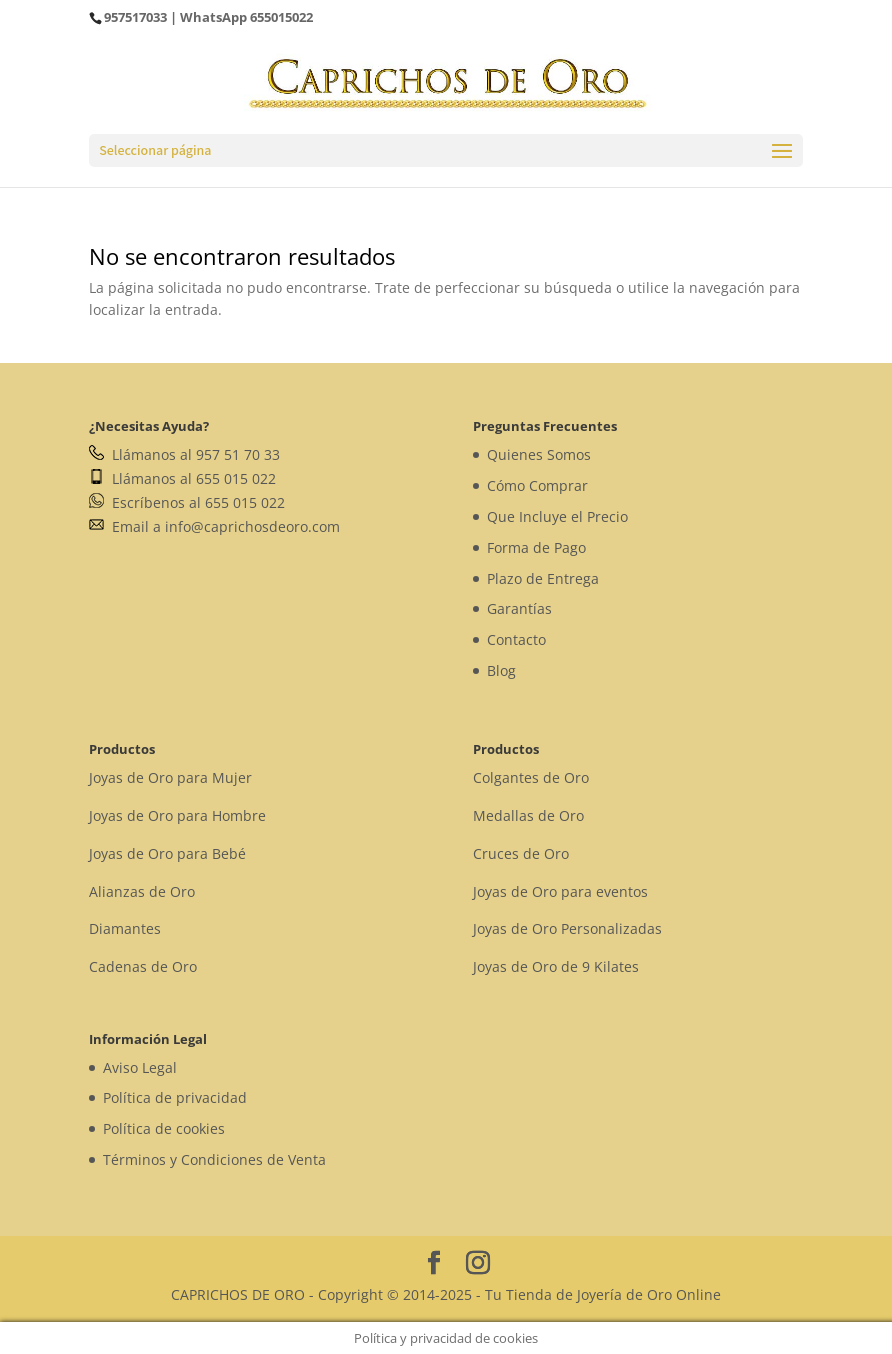 The height and width of the screenshot is (1354, 892). What do you see at coordinates (175, 1097) in the screenshot?
I see `Política de privacidad` at bounding box center [175, 1097].